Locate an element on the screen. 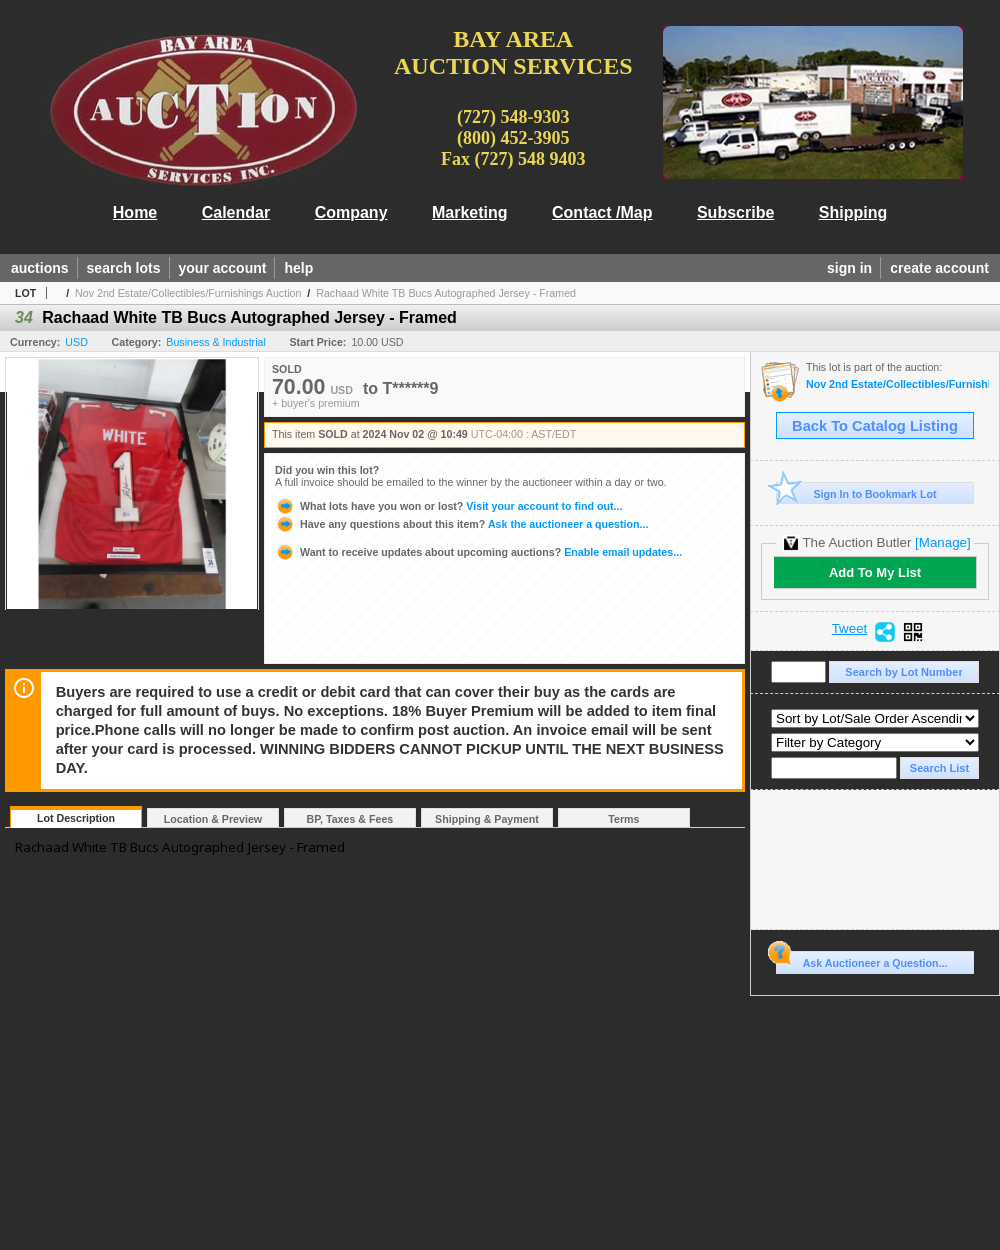  Sign In to Bookmark Lot is located at coordinates (856, 493).